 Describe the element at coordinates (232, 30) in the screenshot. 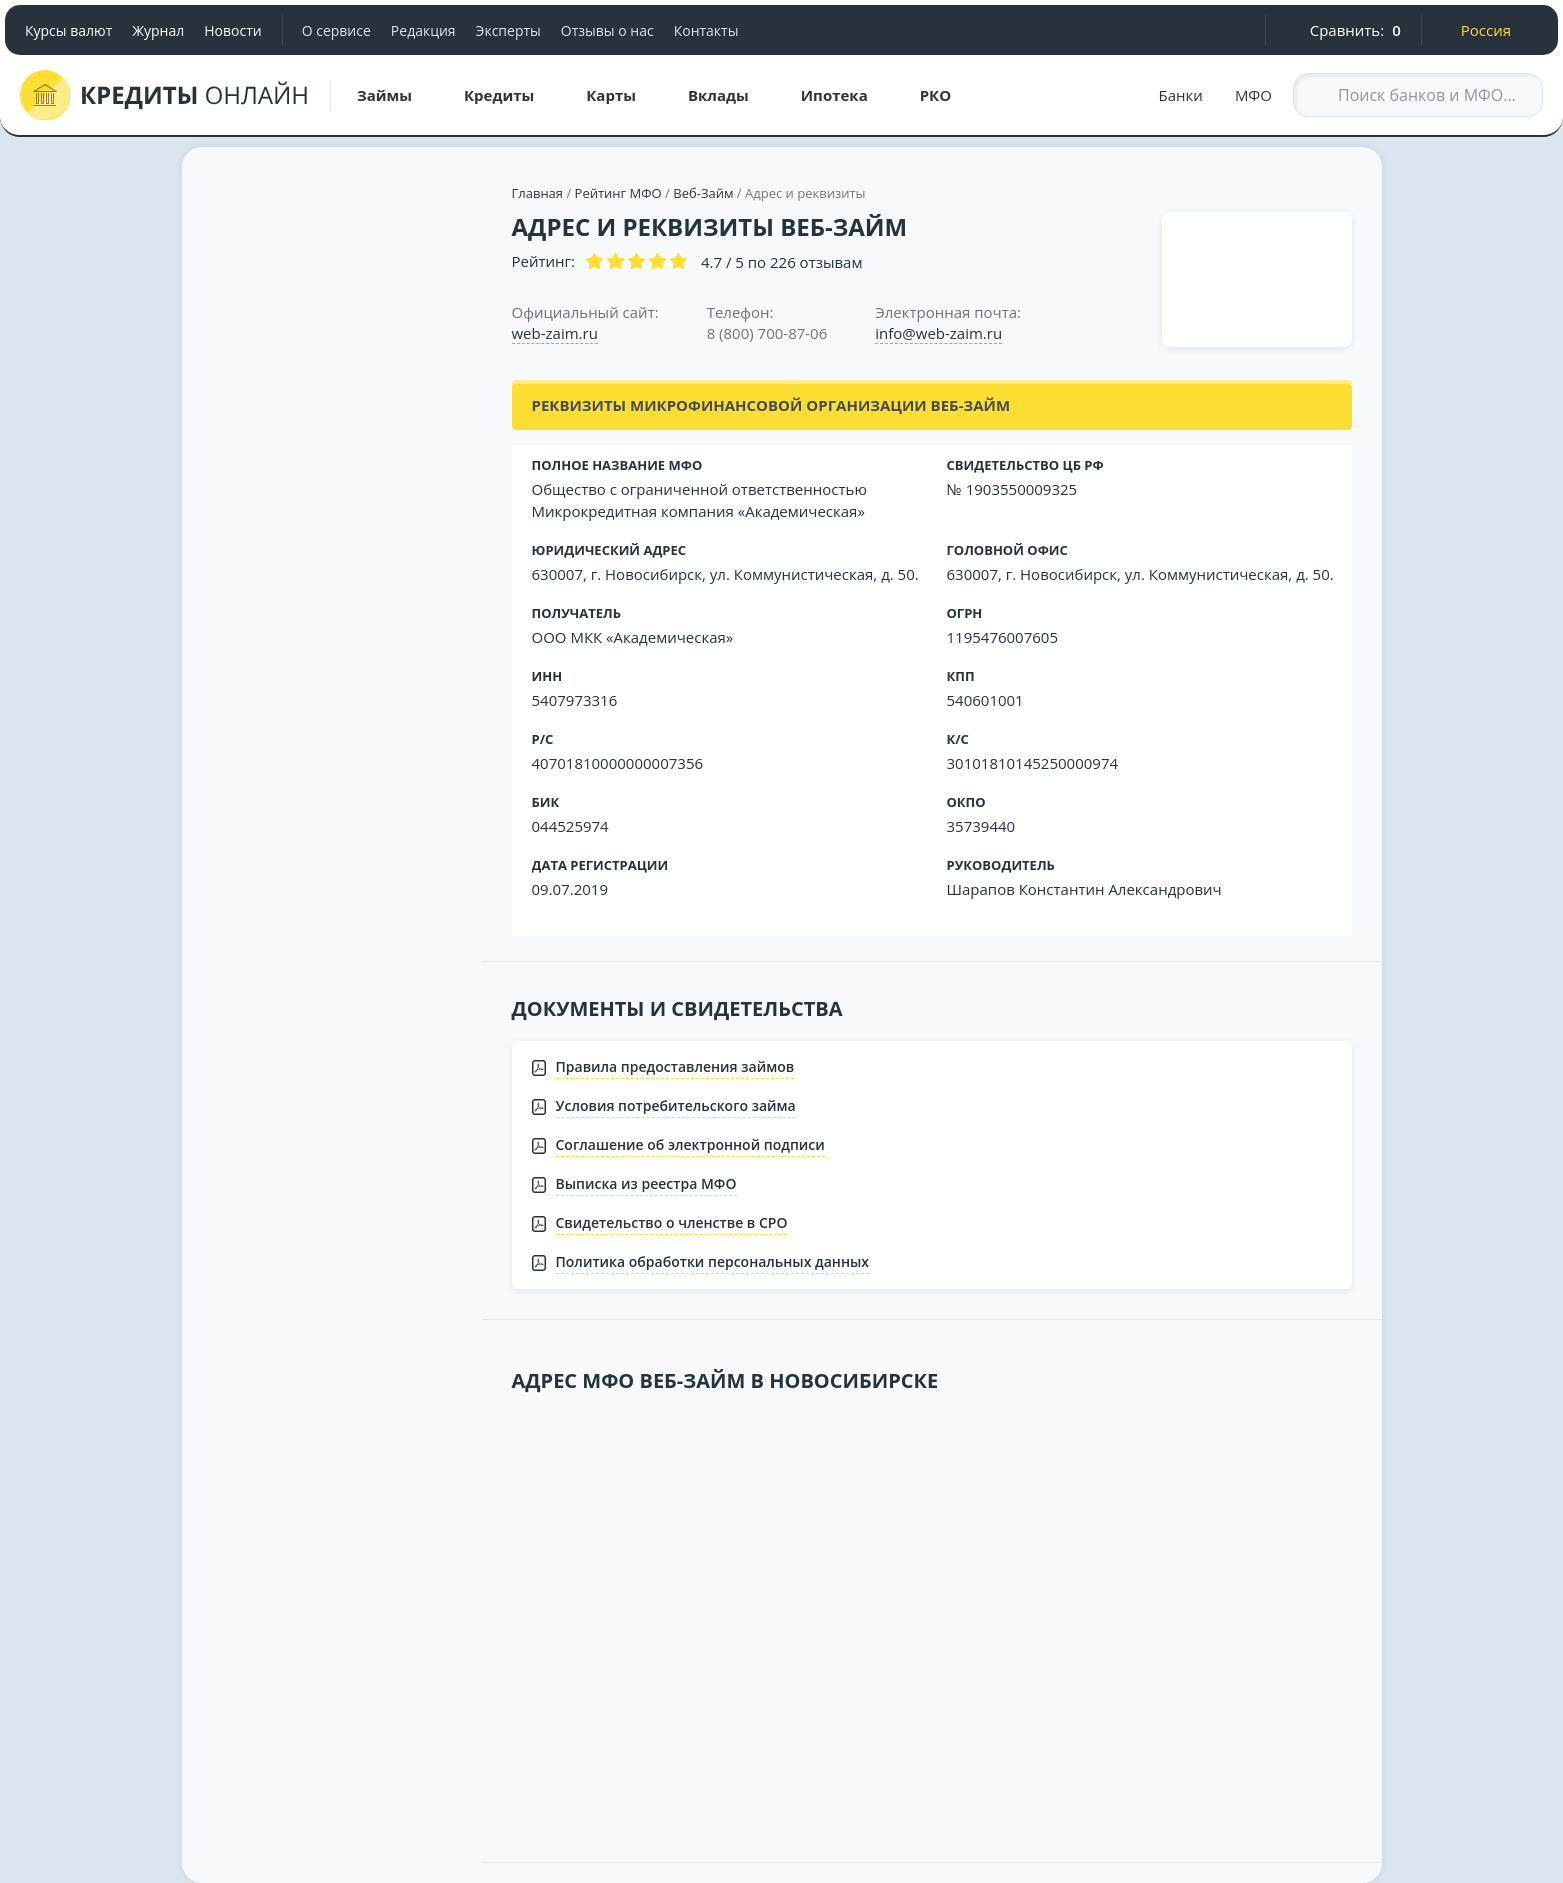

I see `Новости` at that location.